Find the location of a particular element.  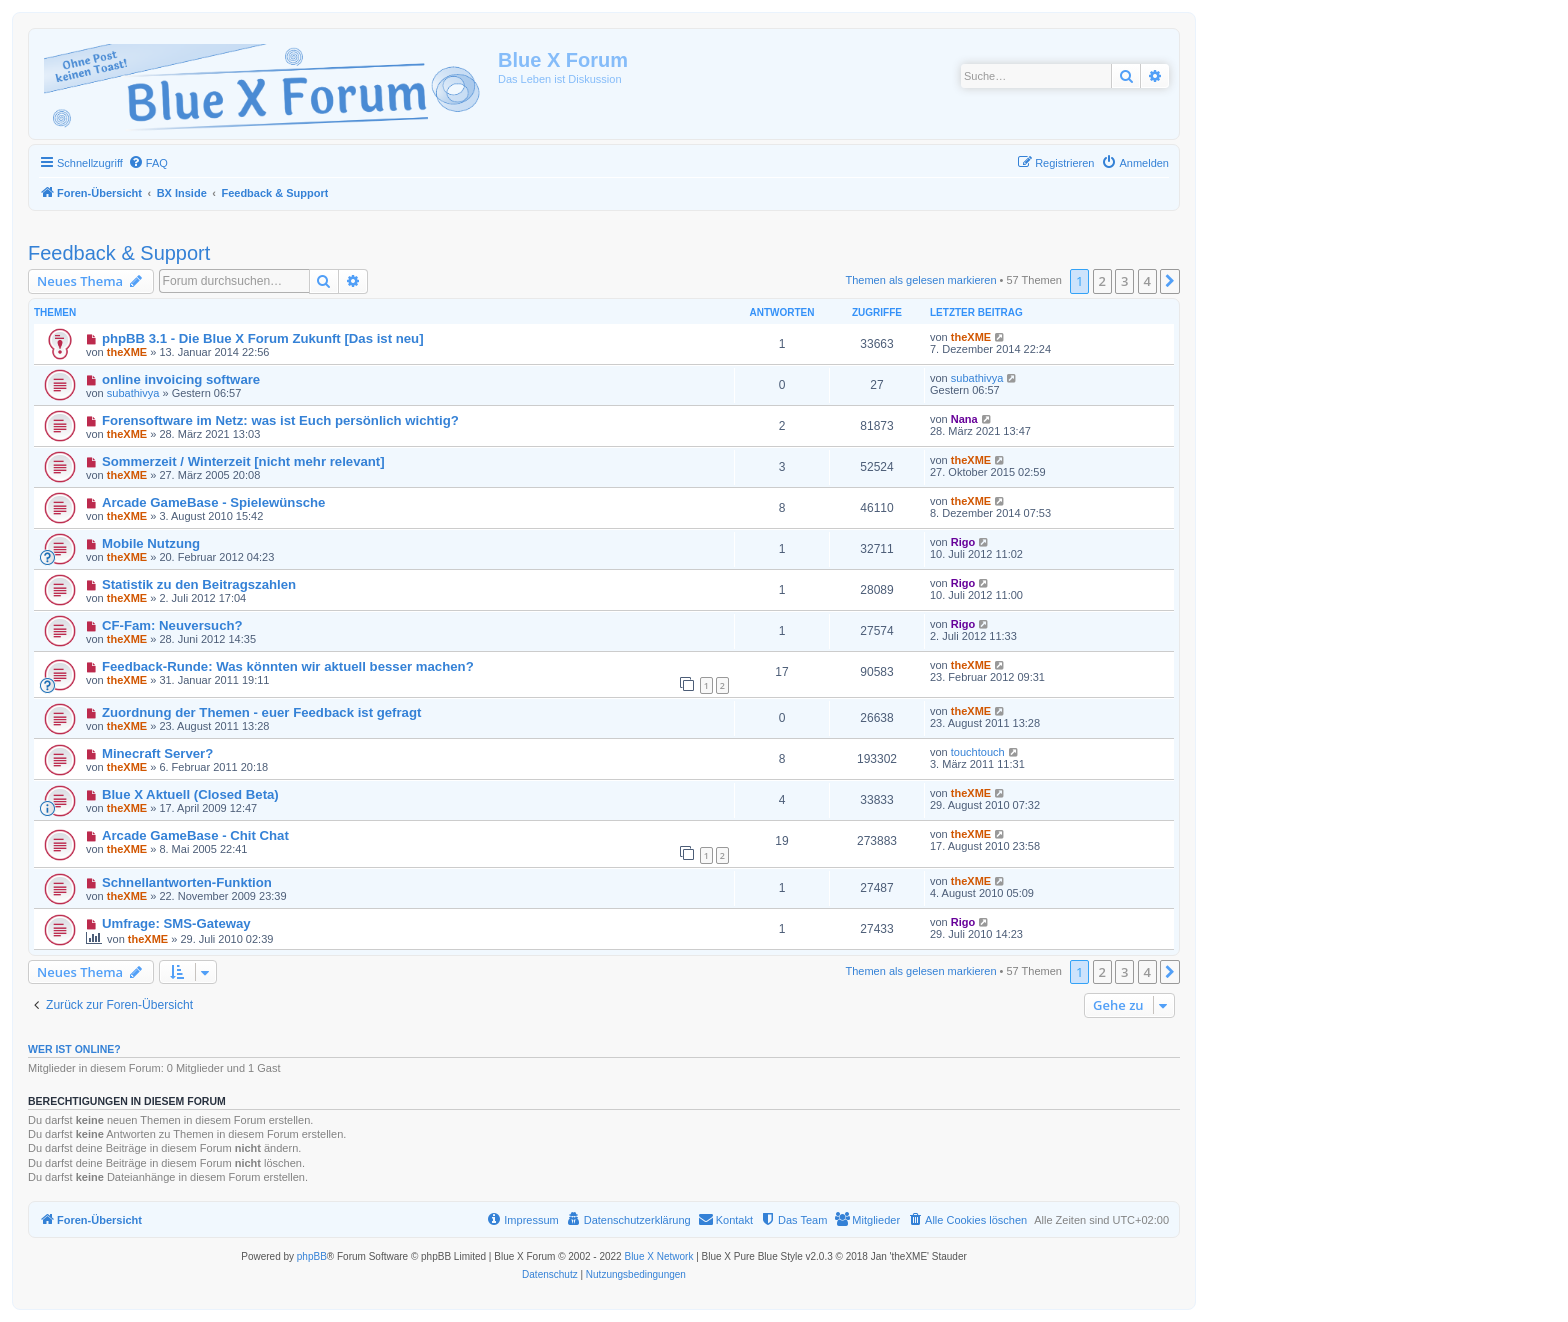

Blue X Aktuell (Closed Beta) is located at coordinates (190, 794).